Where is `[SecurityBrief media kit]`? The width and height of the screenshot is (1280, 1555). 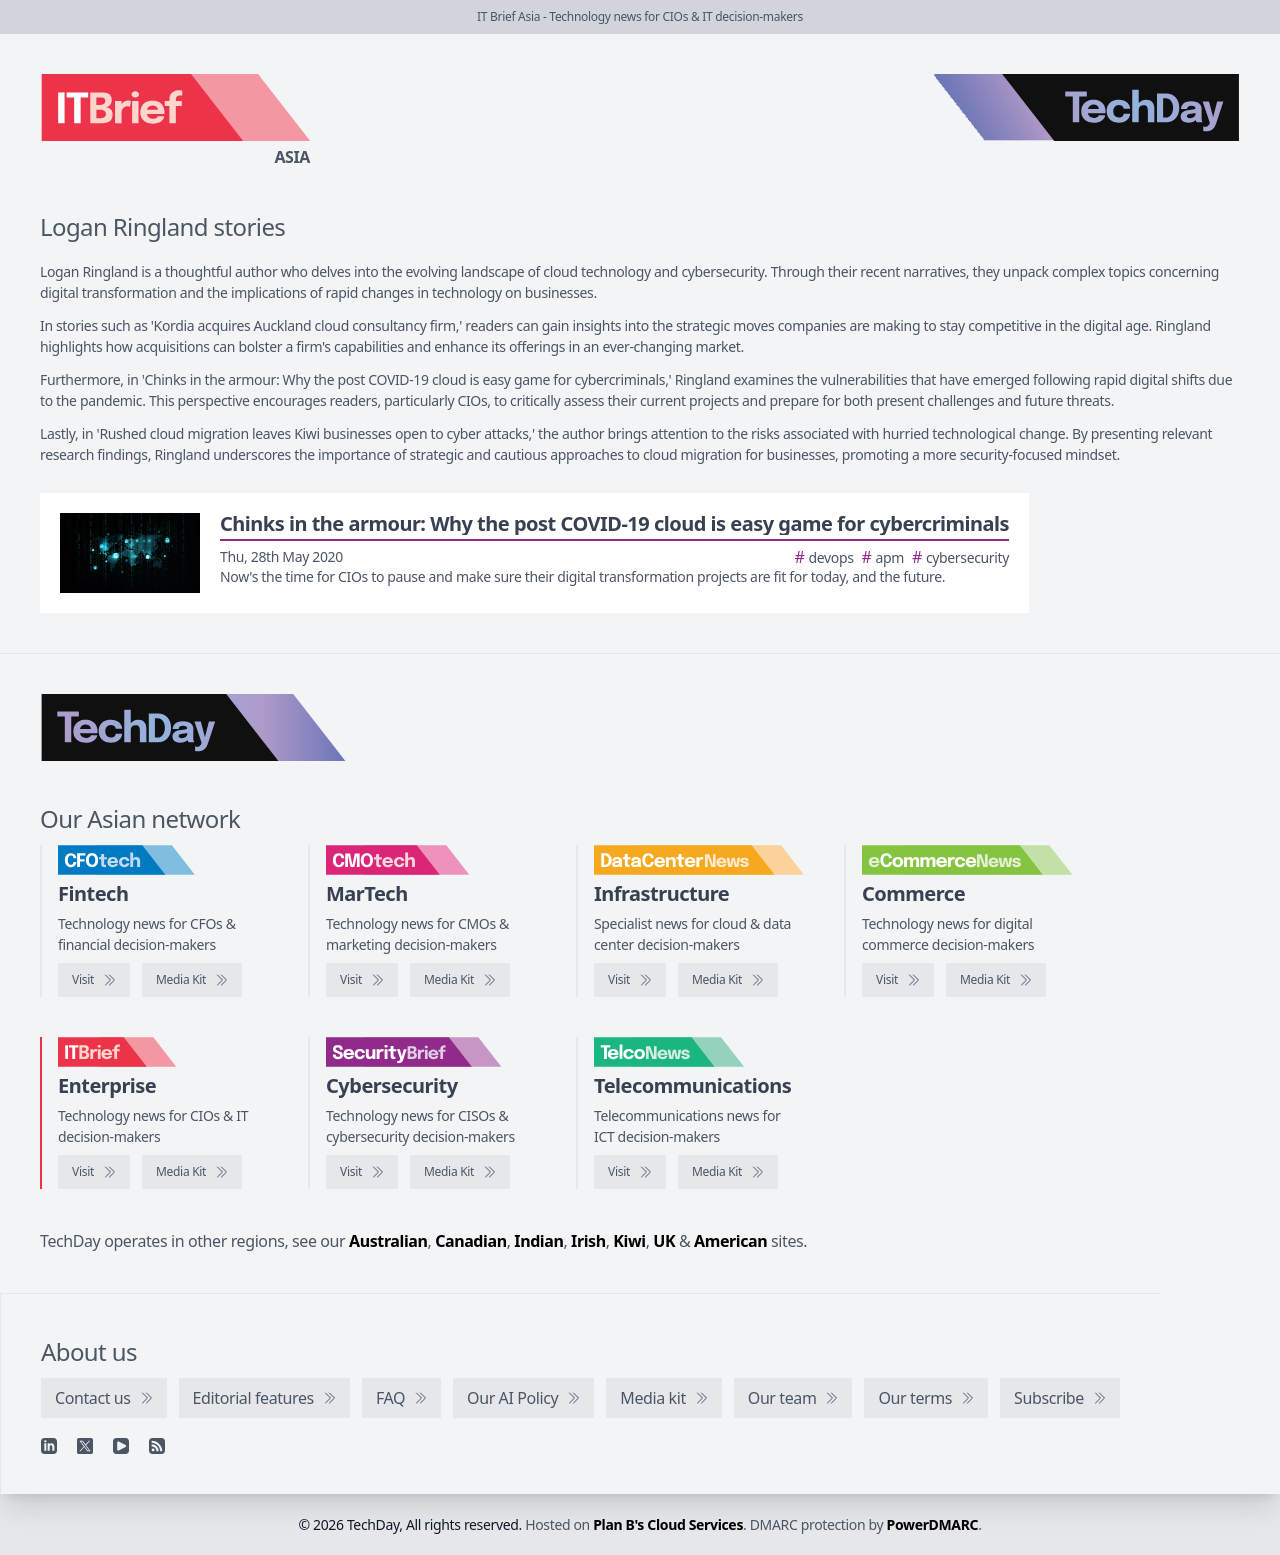 [SecurityBrief media kit] is located at coordinates (460, 1172).